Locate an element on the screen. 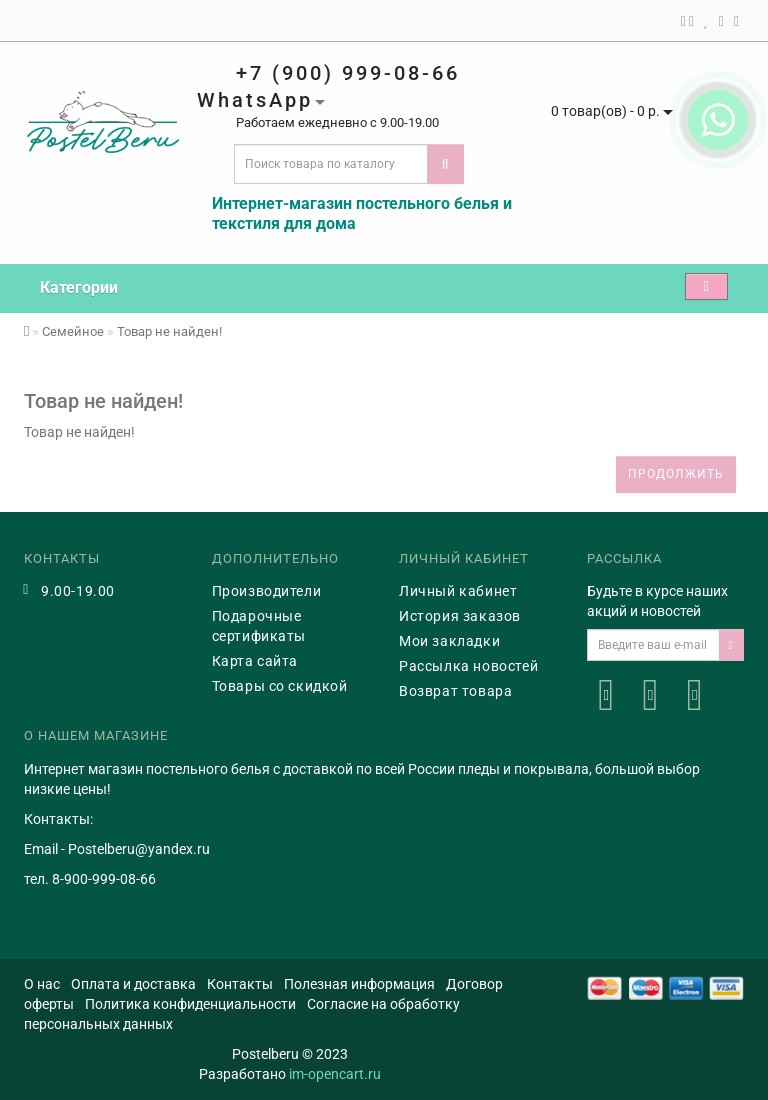 This screenshot has height=1100, width=768. Политика конфиденциальности is located at coordinates (190, 1004).